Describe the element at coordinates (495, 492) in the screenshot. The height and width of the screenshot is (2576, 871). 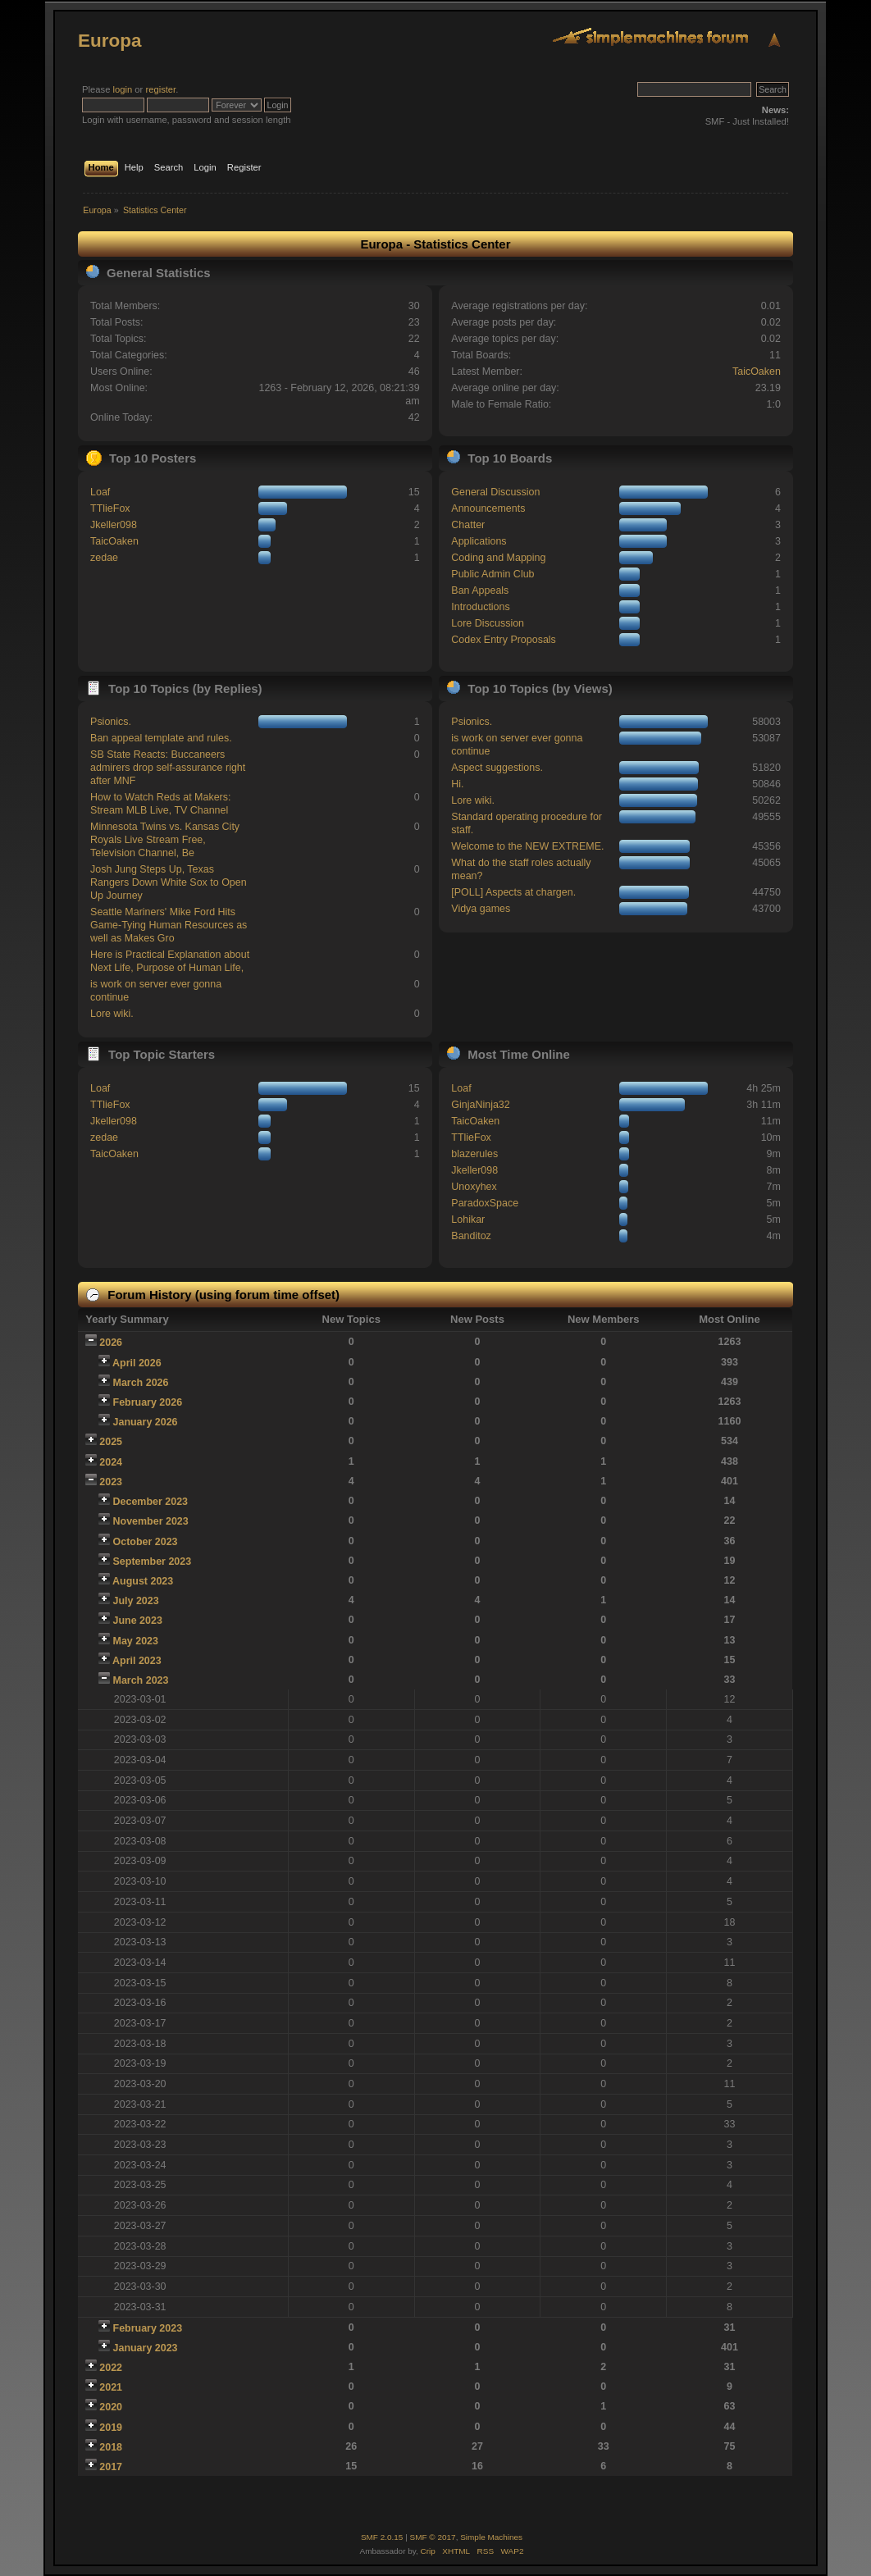
I see `General Discussion` at that location.